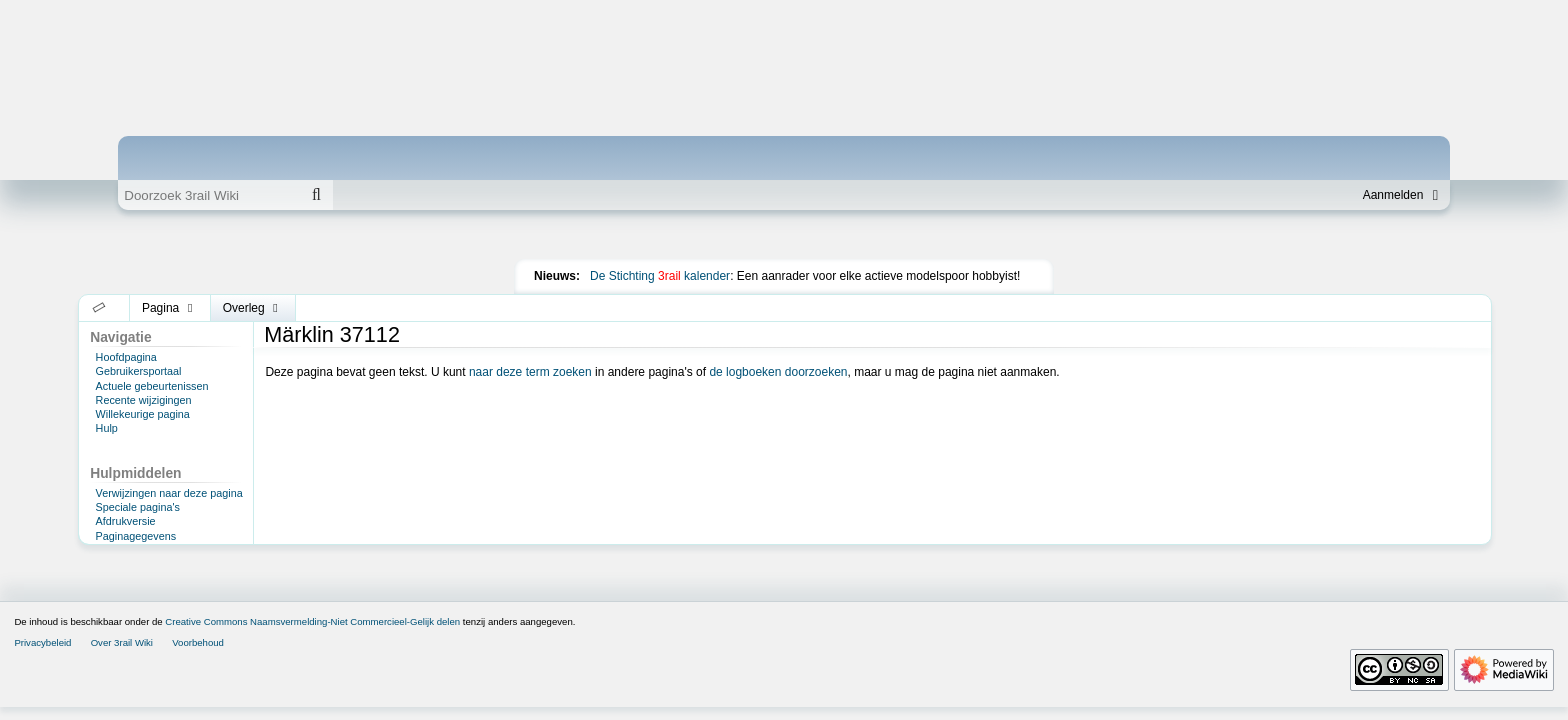 The width and height of the screenshot is (1568, 720). I want to click on Over 3rail Wiki, so click(122, 642).